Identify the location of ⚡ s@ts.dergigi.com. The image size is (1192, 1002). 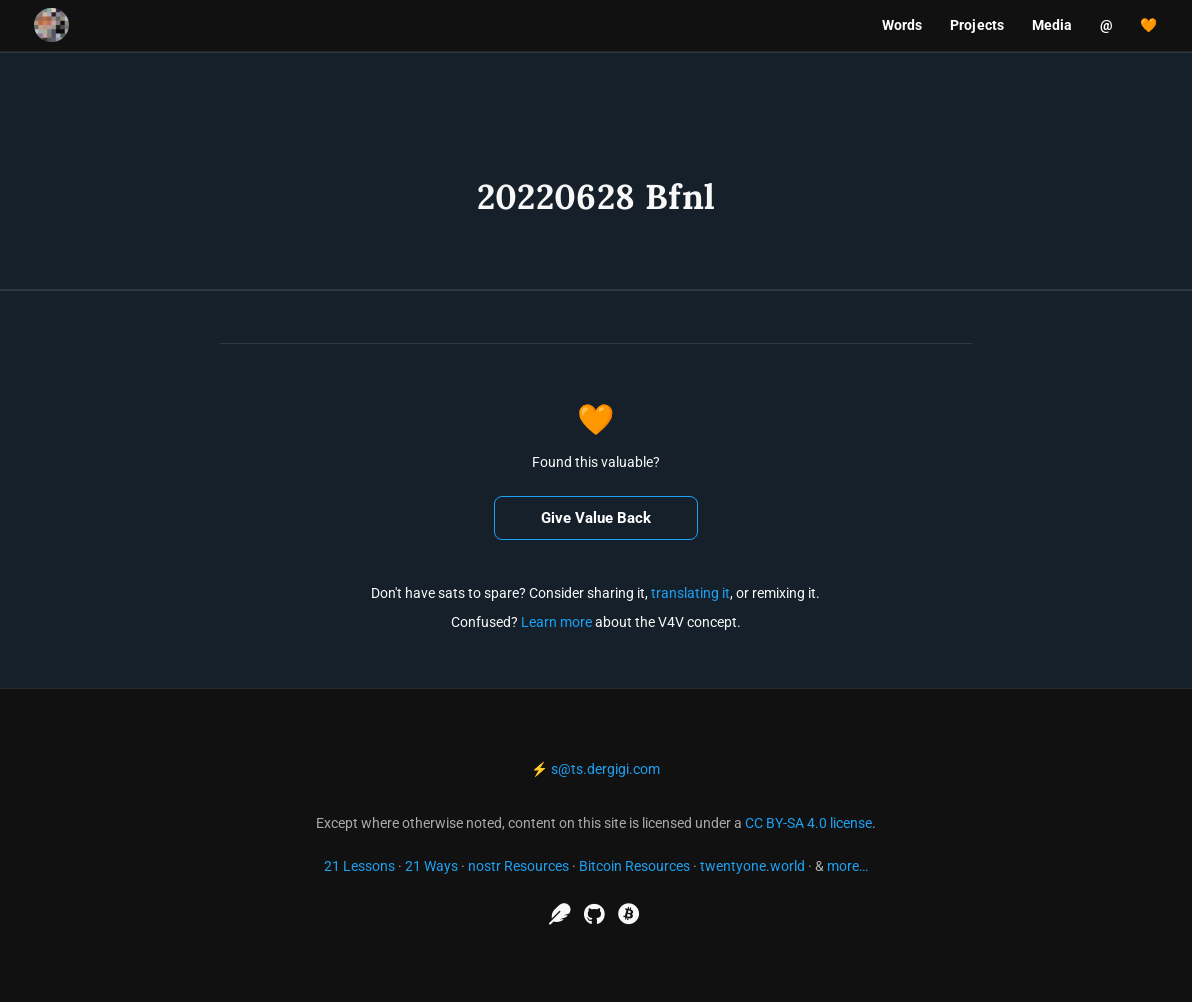
(595, 769).